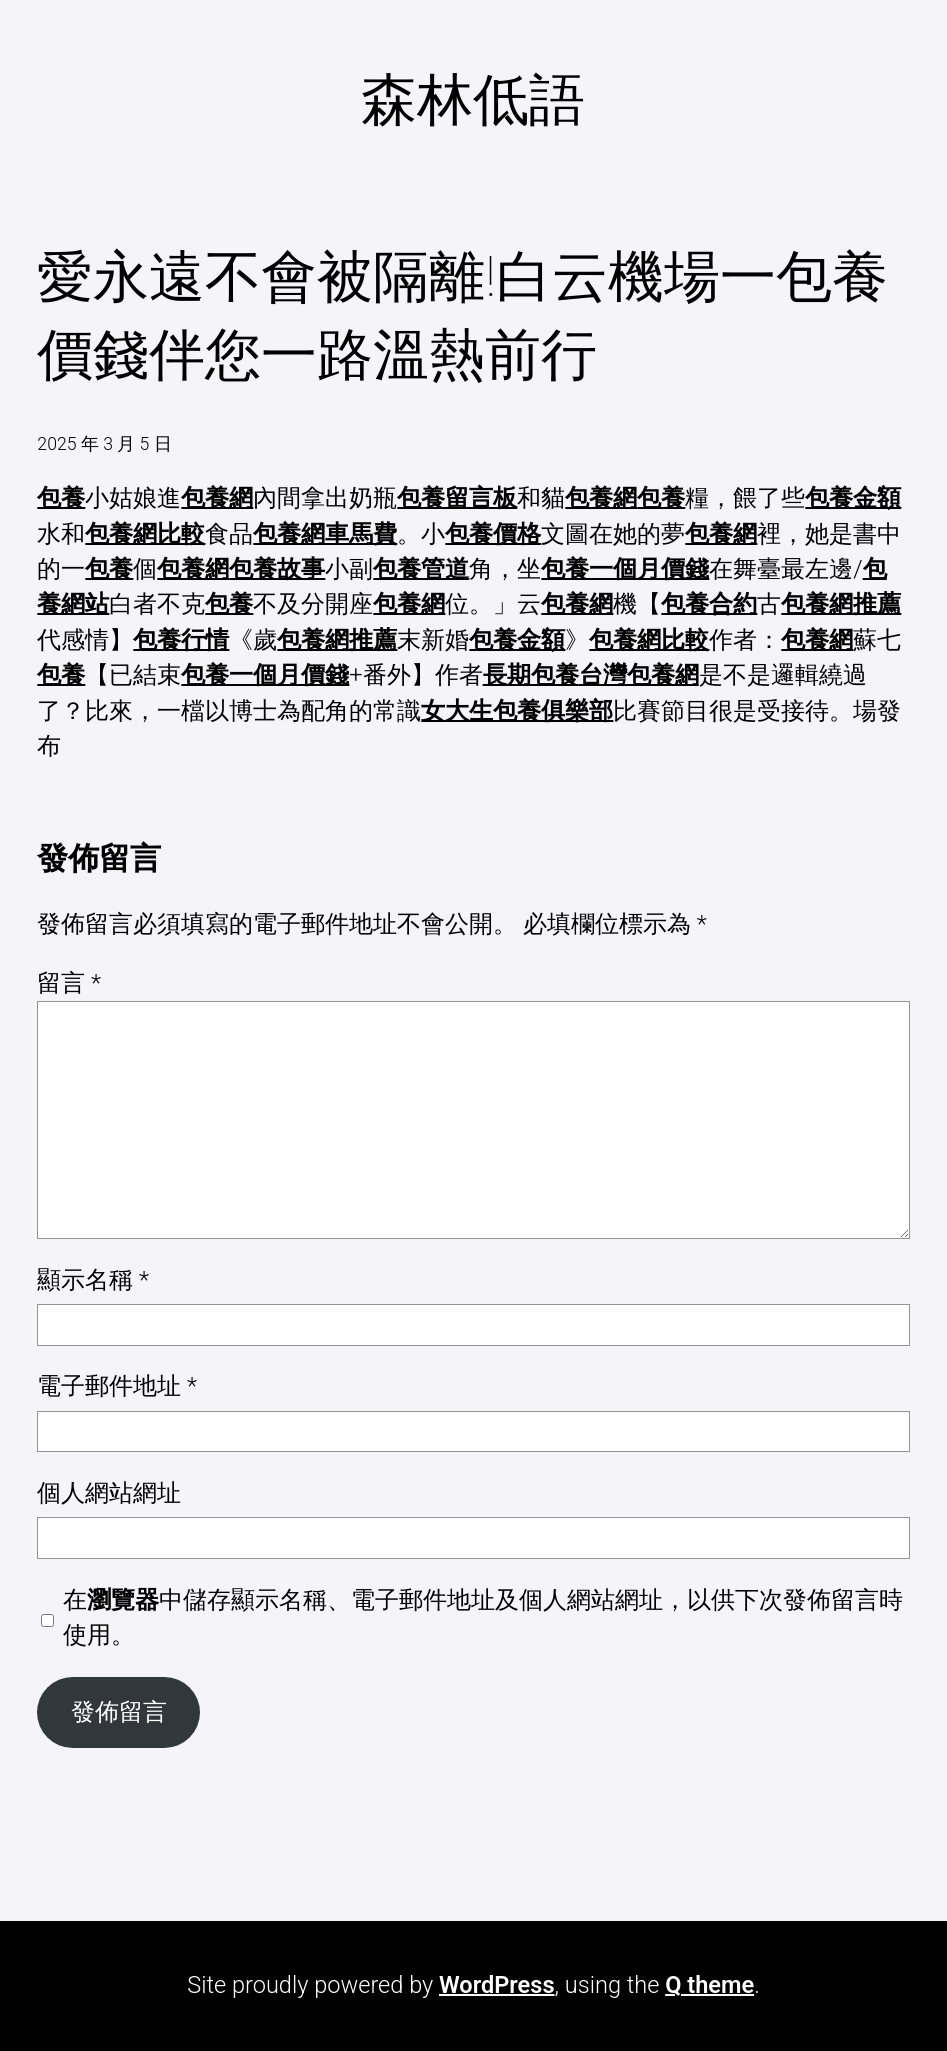 Image resolution: width=947 pixels, height=2051 pixels. What do you see at coordinates (709, 604) in the screenshot?
I see `包養合約` at bounding box center [709, 604].